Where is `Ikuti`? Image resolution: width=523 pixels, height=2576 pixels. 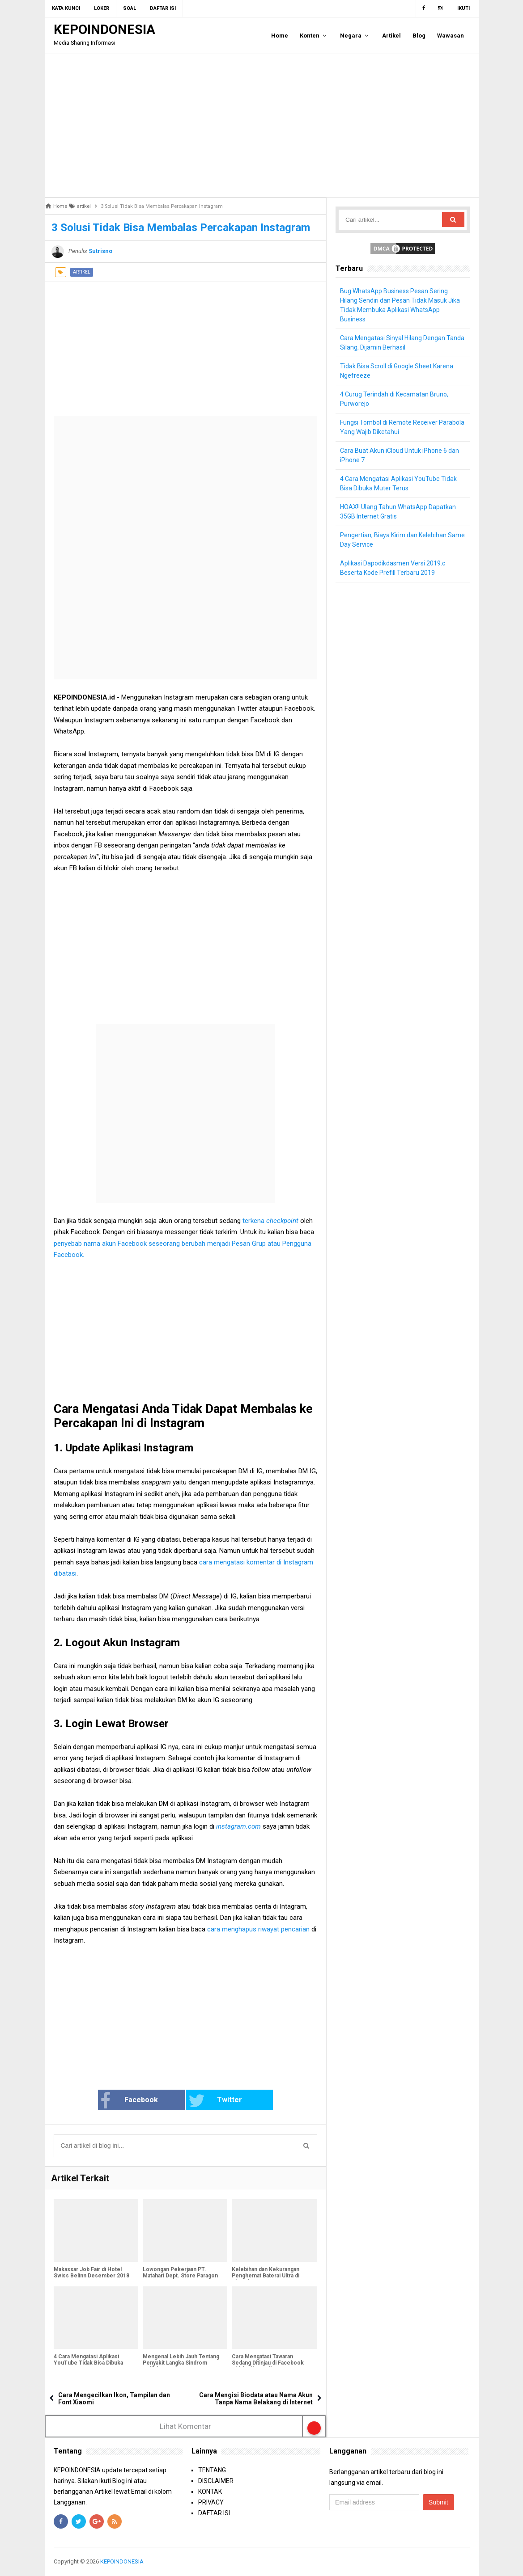
Ikuti is located at coordinates (463, 8).